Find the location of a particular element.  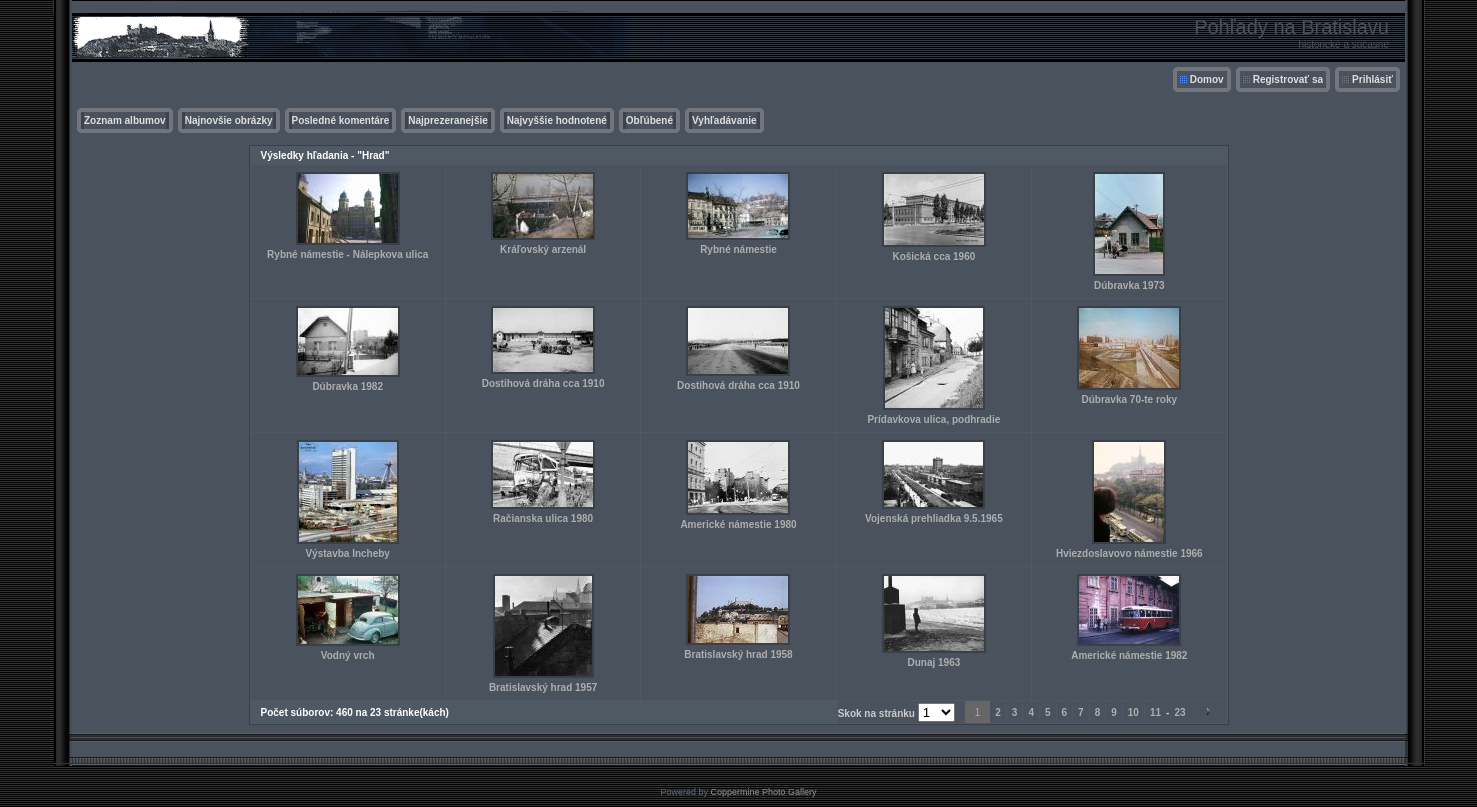

Obľúbené is located at coordinates (649, 120).